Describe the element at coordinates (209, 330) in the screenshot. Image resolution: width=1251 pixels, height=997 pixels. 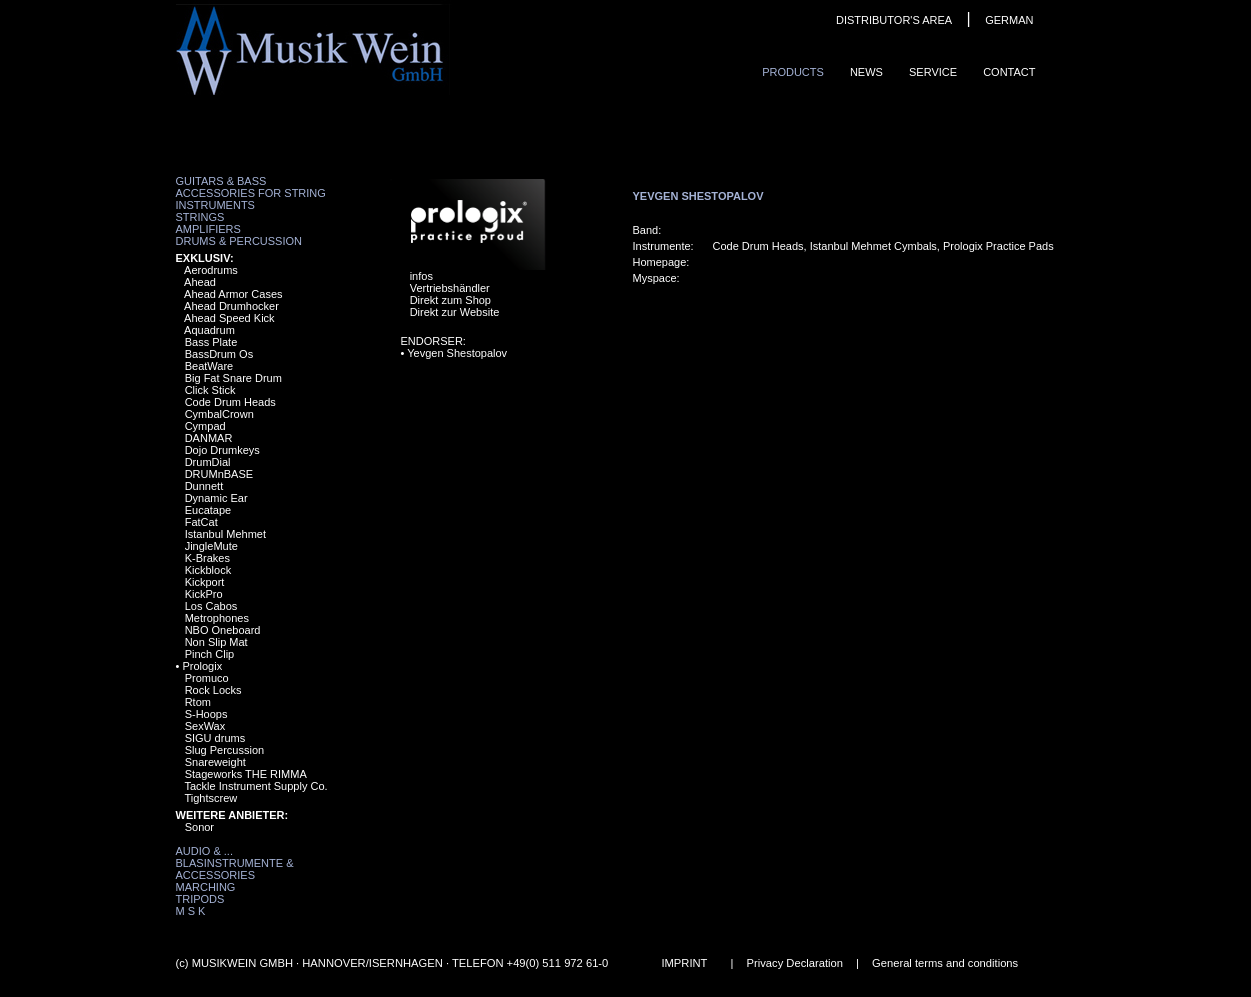
I see `Aquadrum` at that location.